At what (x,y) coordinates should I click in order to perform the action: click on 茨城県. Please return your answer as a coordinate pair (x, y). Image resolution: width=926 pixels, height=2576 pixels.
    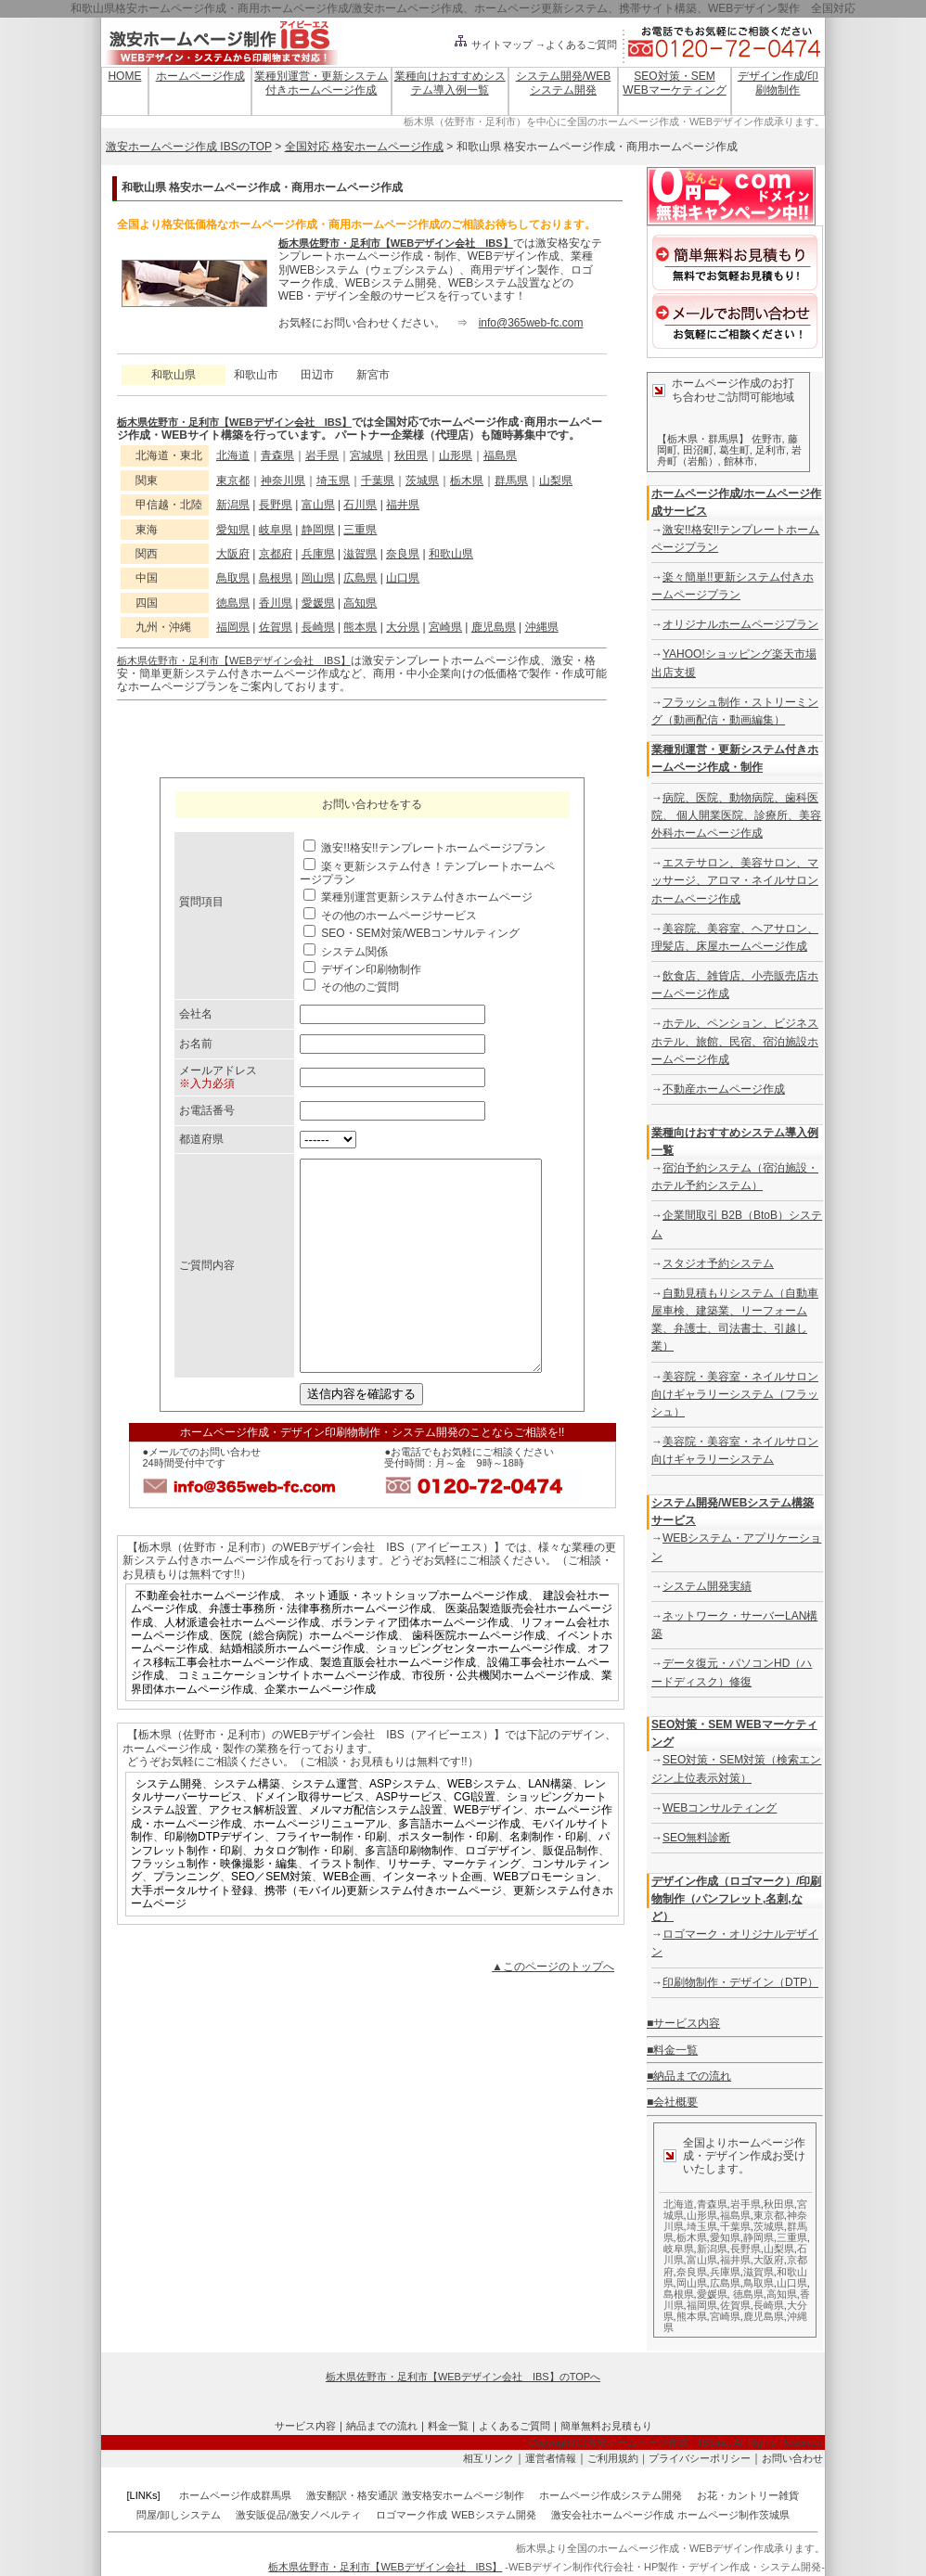
    Looking at the image, I should click on (422, 480).